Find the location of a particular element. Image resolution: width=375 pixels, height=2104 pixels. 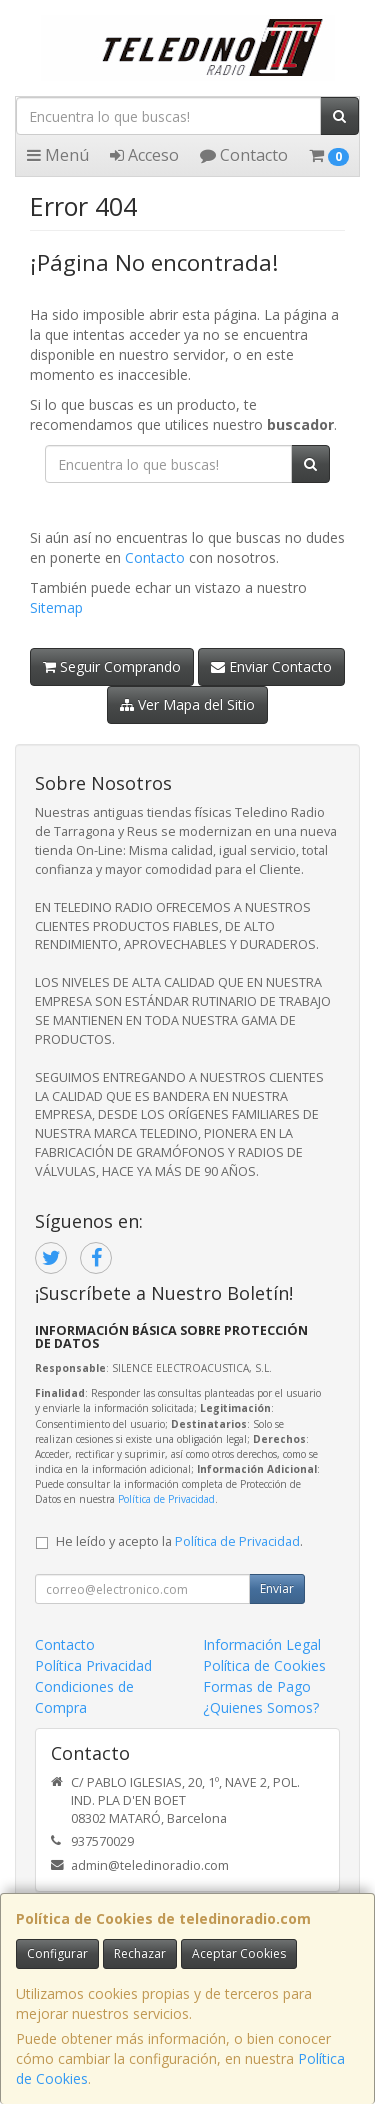

Formas de Pago is located at coordinates (257, 1686).